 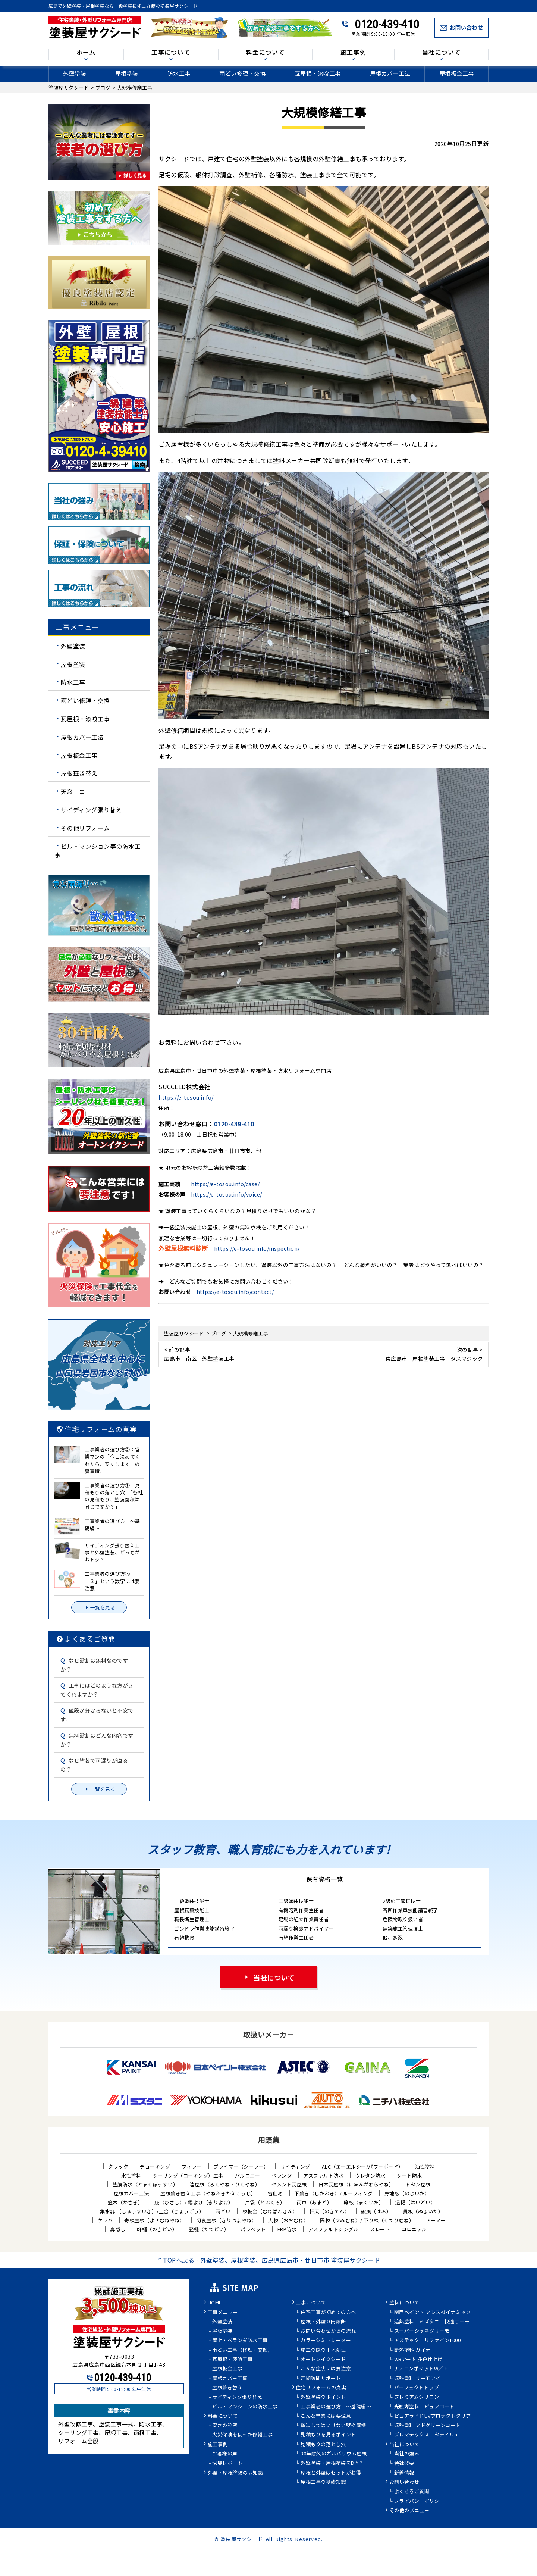 I want to click on WBアート 多色仕上げ, so click(x=418, y=2360).